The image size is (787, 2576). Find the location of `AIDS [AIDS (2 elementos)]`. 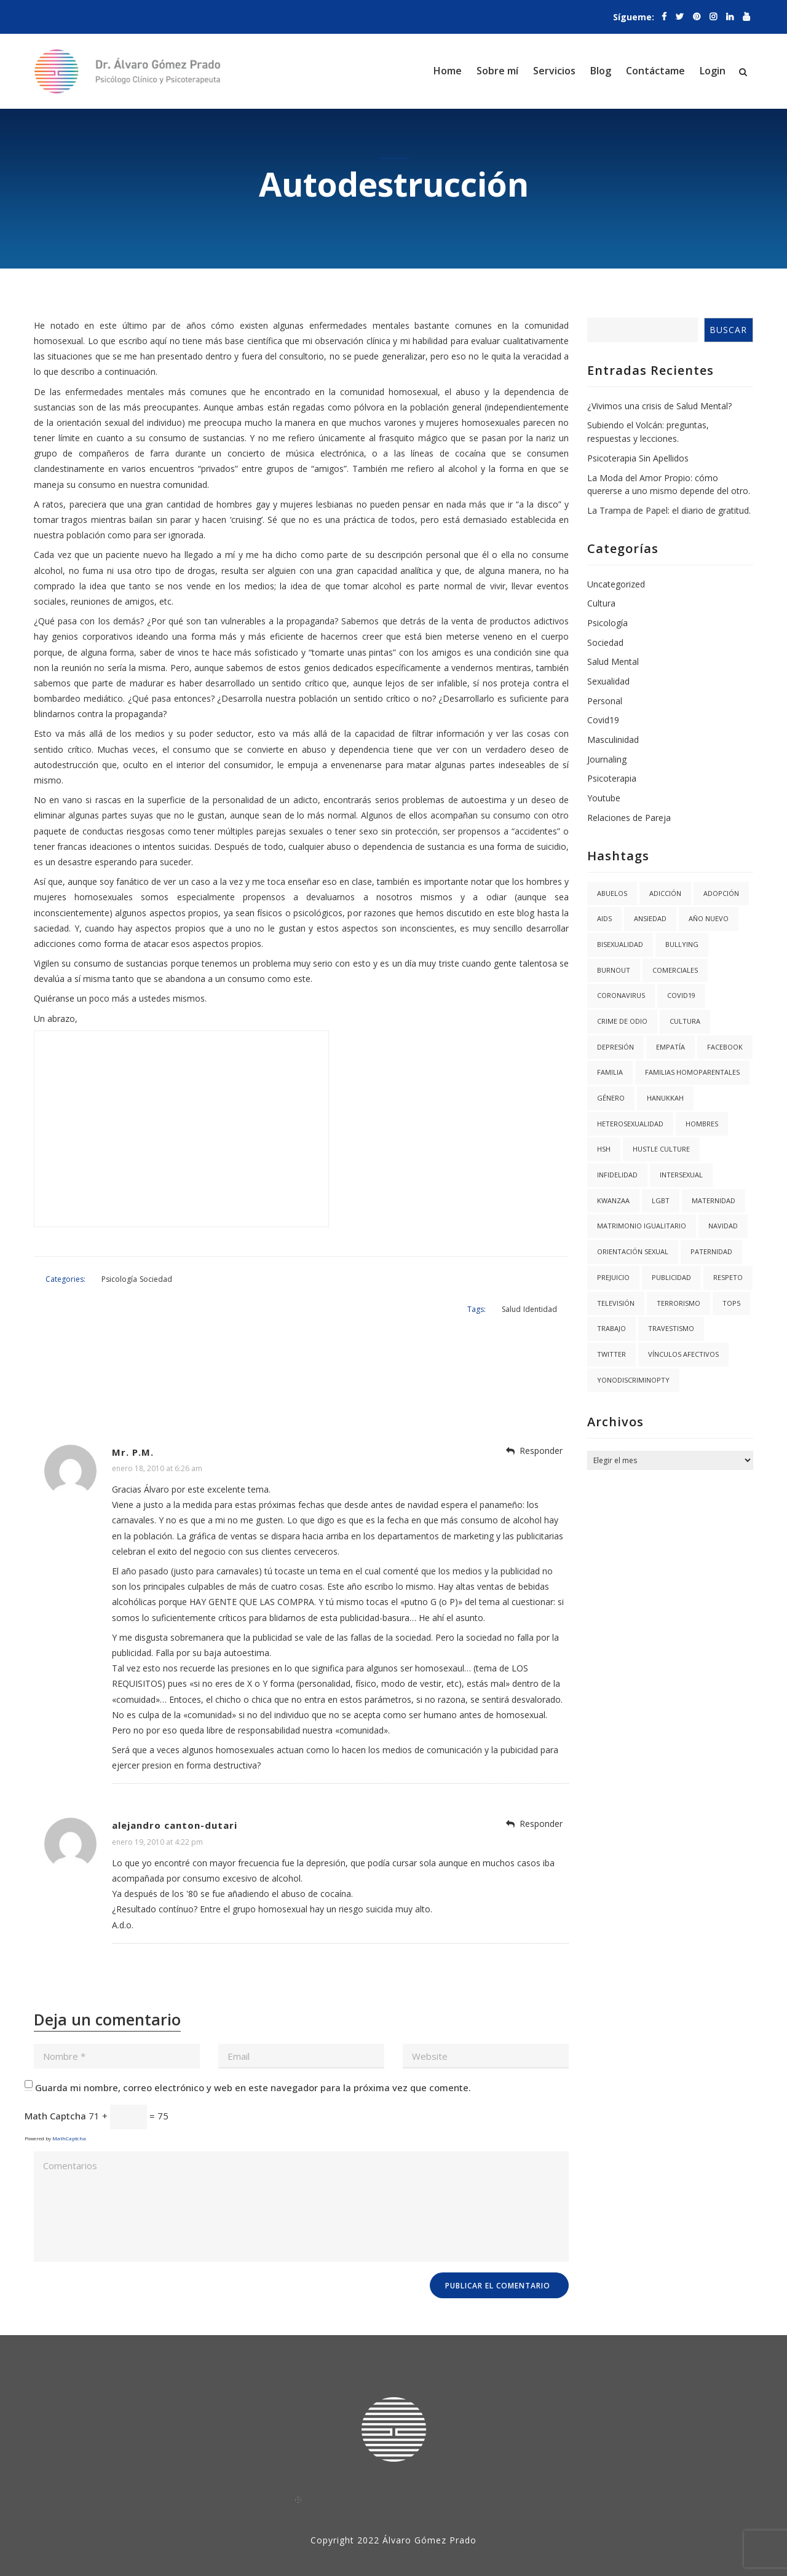

AIDS [AIDS (2 elementos)] is located at coordinates (604, 918).